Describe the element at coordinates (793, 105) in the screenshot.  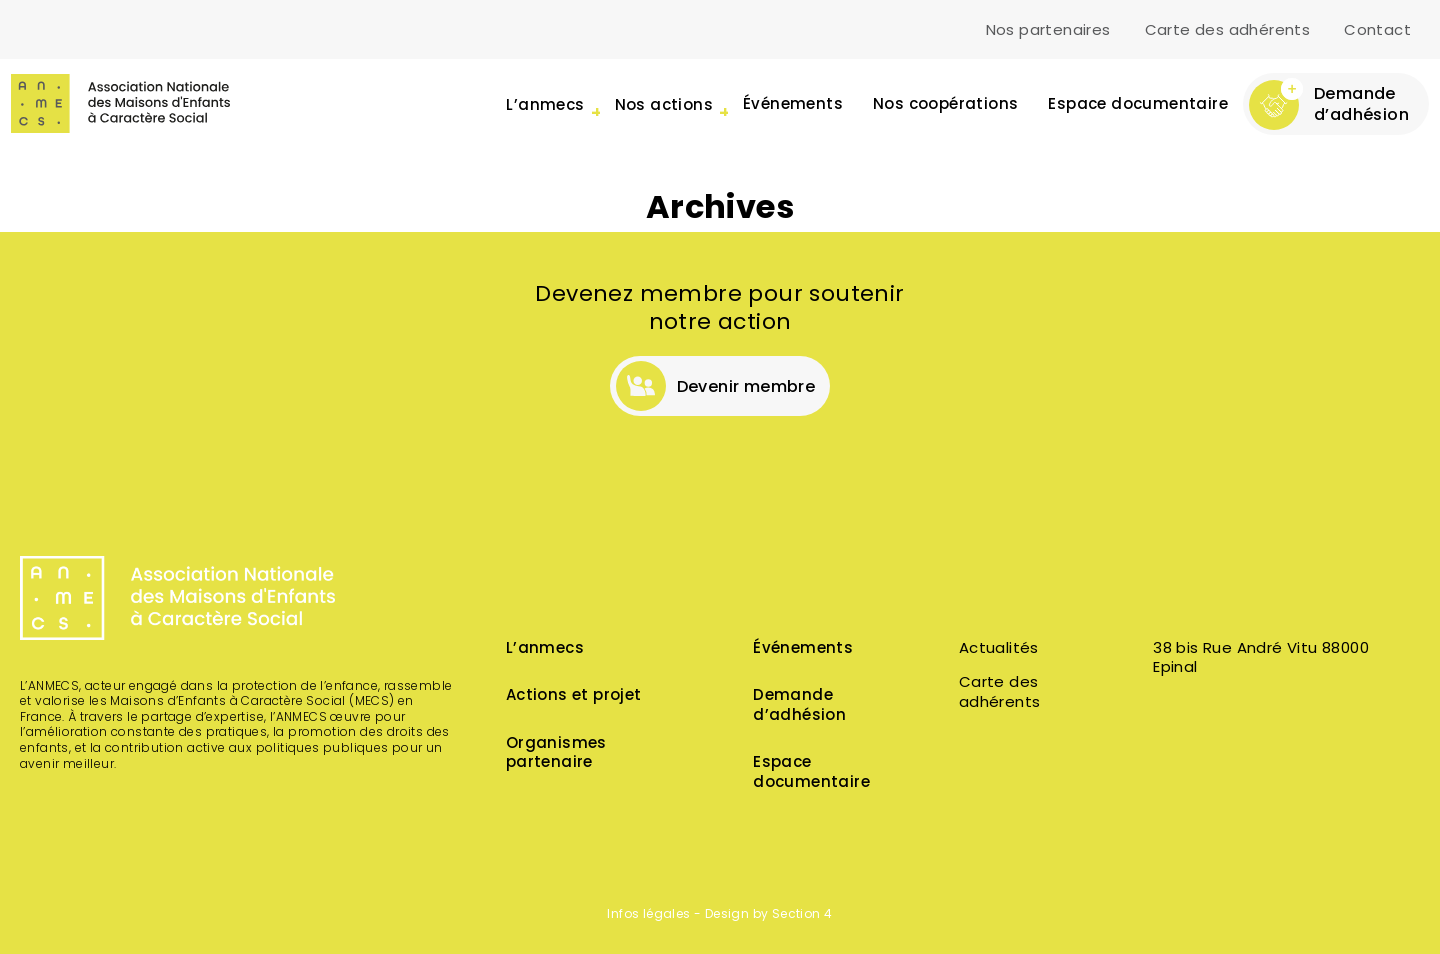
I see `Événements` at that location.